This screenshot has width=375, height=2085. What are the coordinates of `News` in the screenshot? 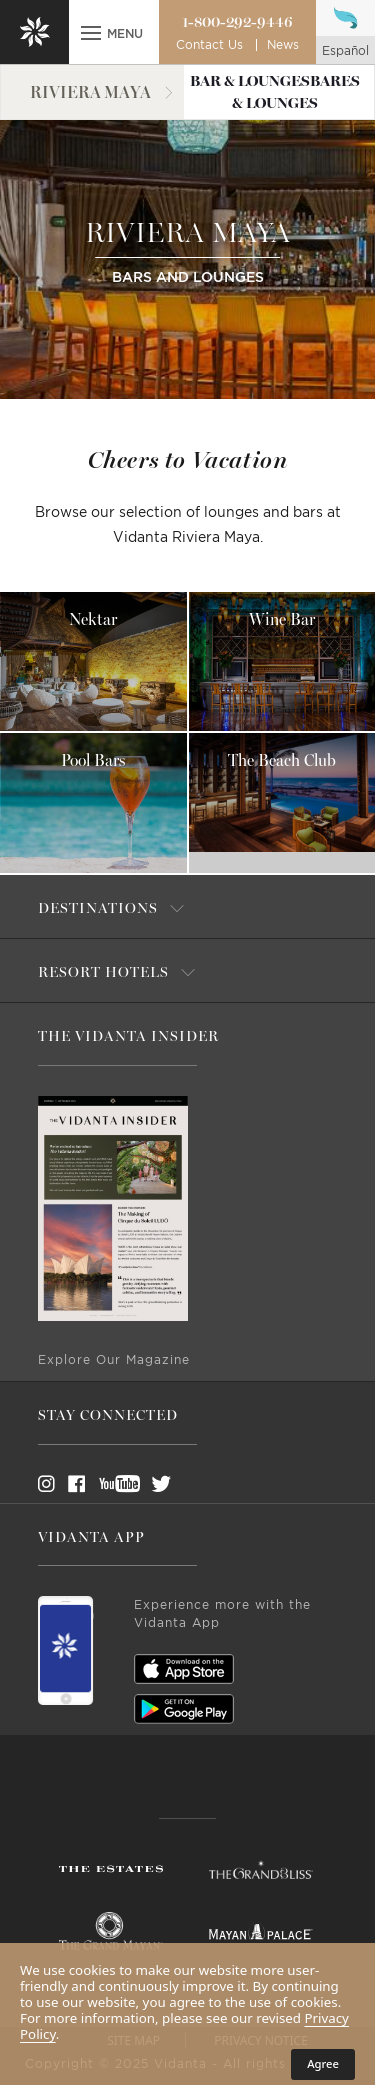 It's located at (283, 45).